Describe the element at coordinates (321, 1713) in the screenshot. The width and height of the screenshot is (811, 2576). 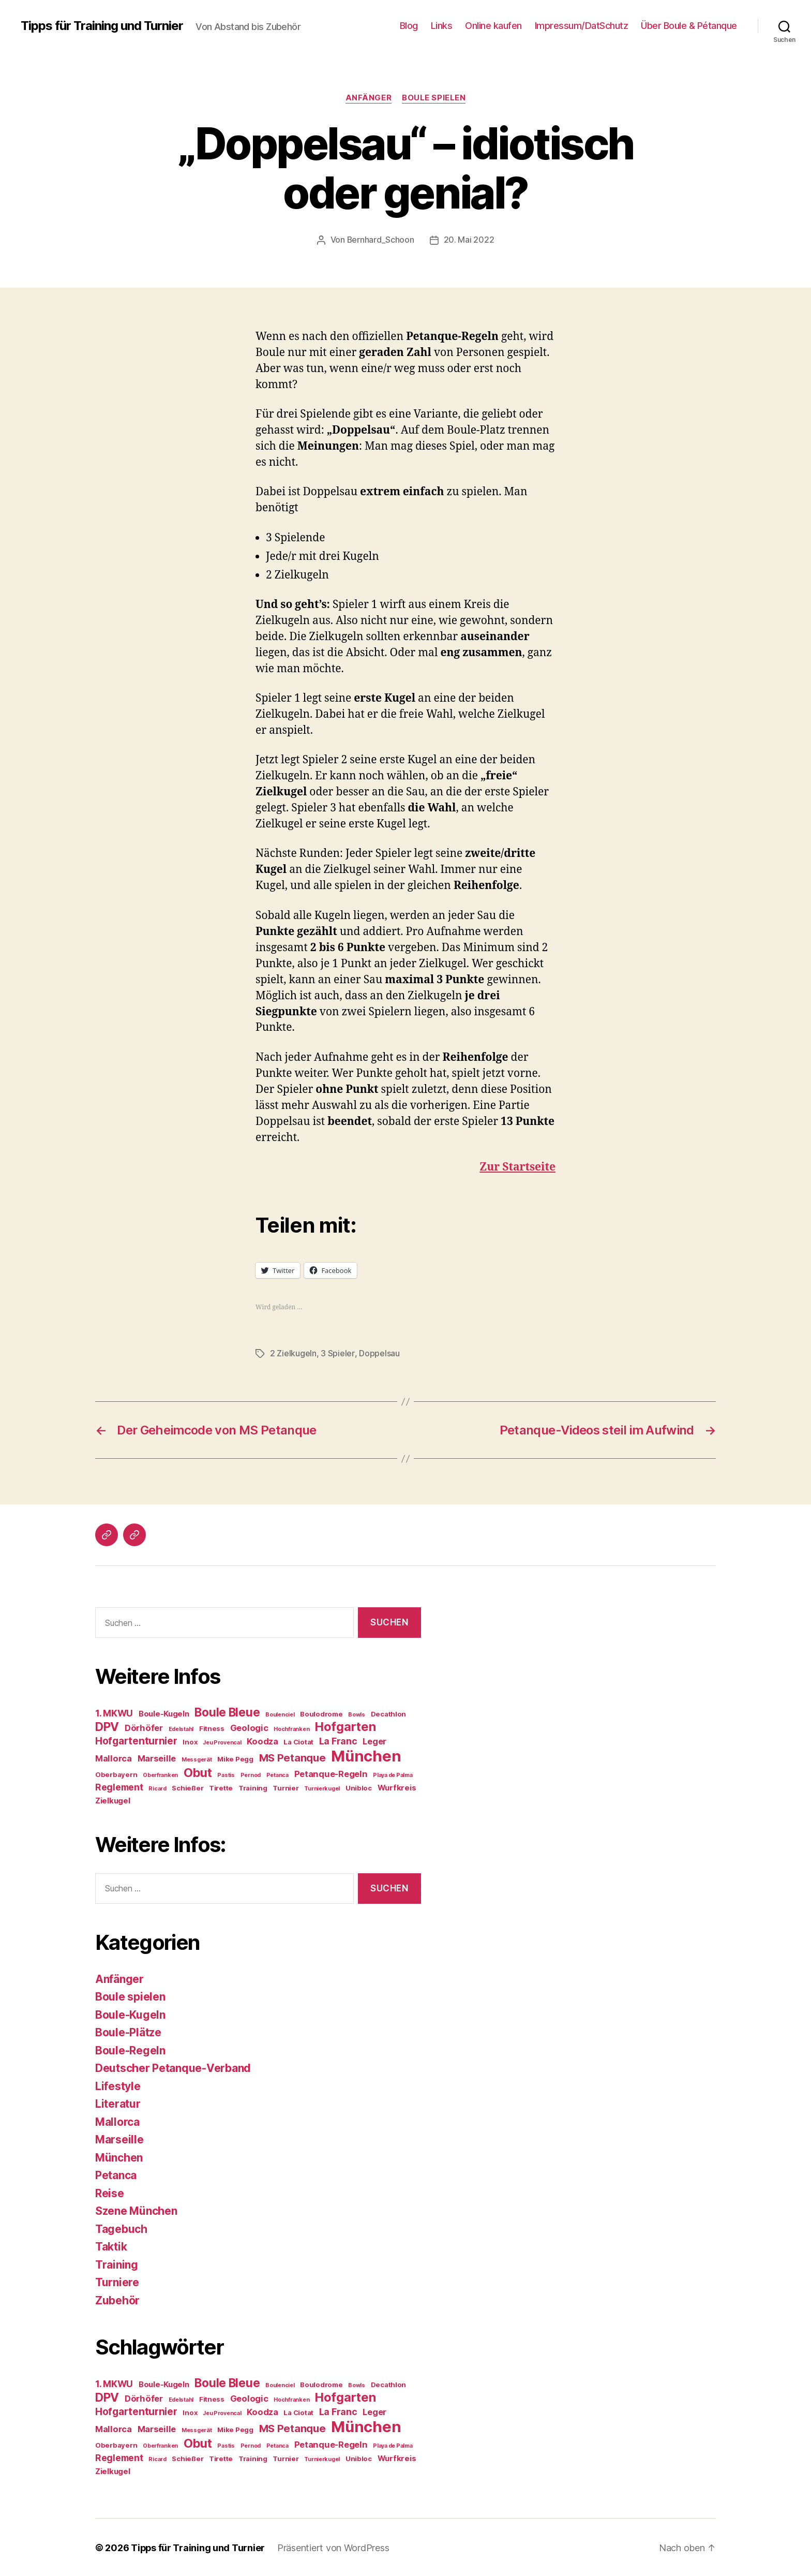
I see `Boulodrome [Boulodrome (4 Einträge)]` at that location.